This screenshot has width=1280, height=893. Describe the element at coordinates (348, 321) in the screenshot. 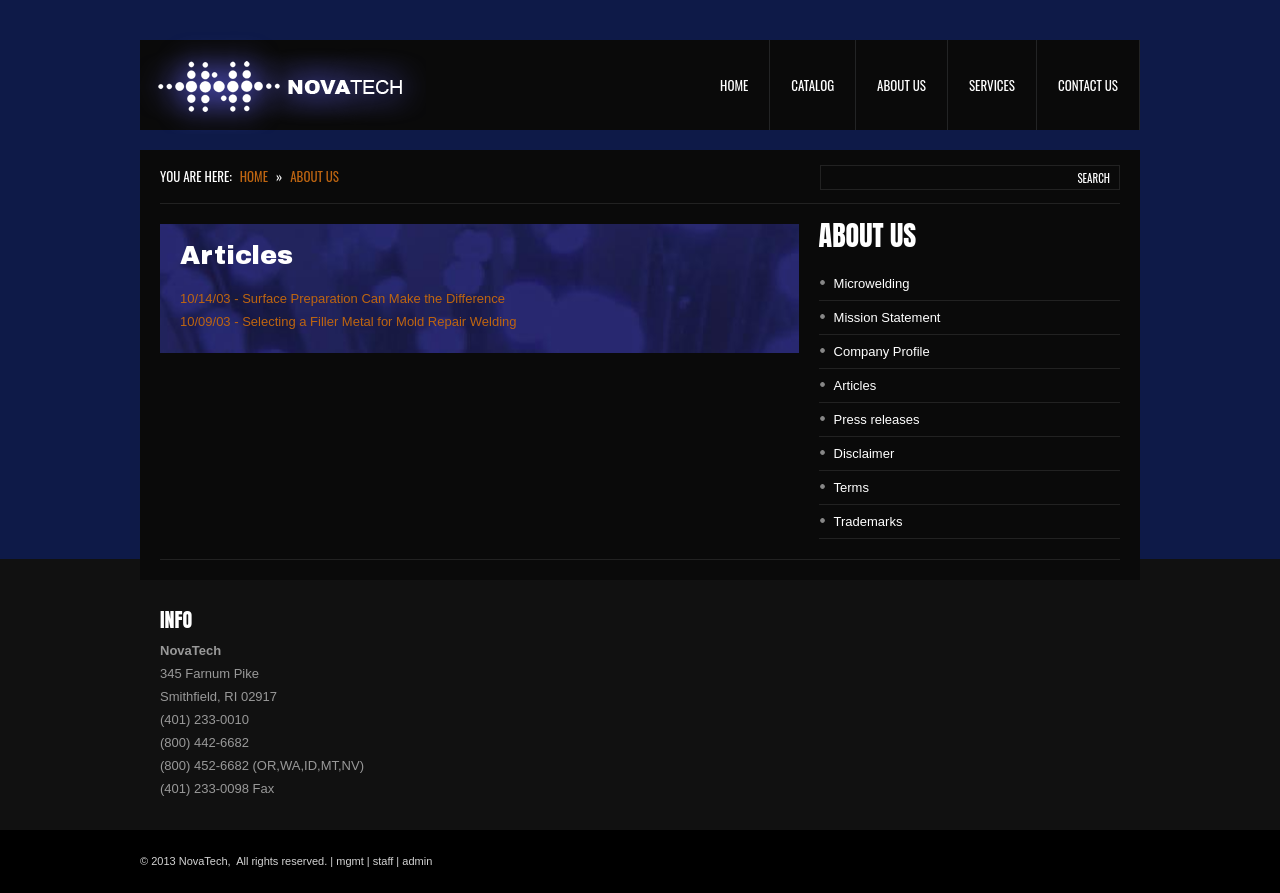

I see `10/09/03 - Selecting a Filler Metal for Mold Repair Welding` at that location.